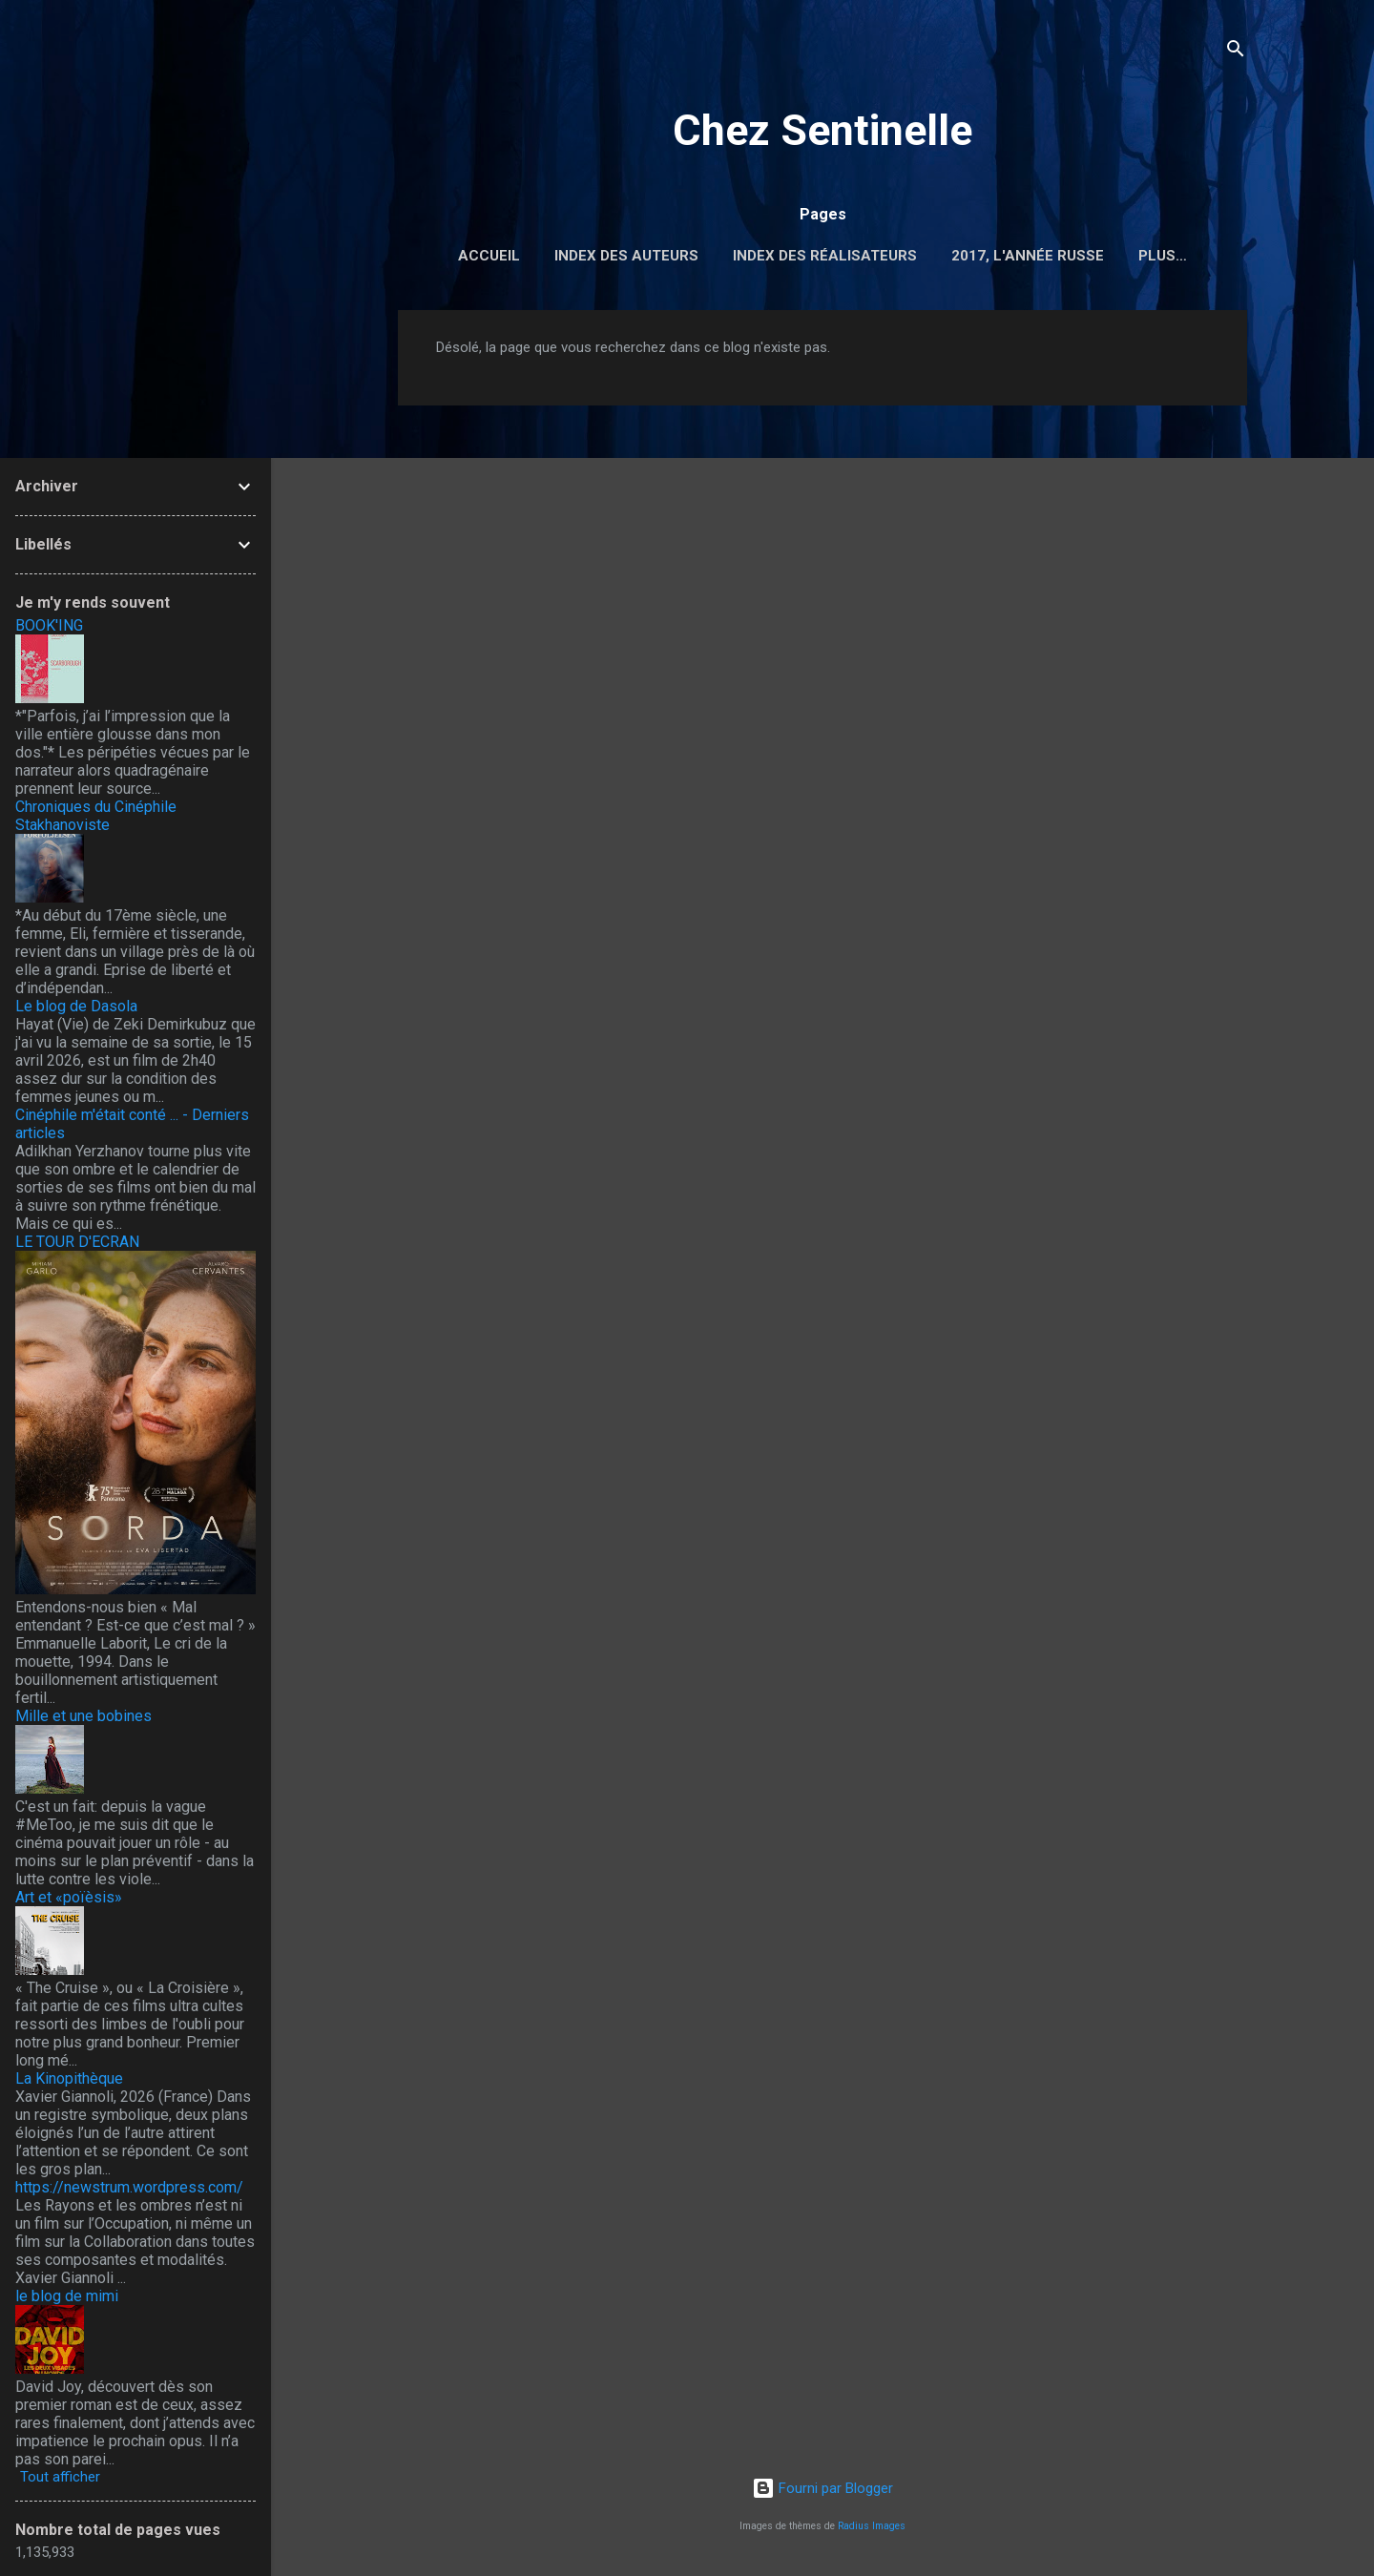 Image resolution: width=1374 pixels, height=2576 pixels. Describe the element at coordinates (83, 1716) in the screenshot. I see `Mille et une bobines` at that location.